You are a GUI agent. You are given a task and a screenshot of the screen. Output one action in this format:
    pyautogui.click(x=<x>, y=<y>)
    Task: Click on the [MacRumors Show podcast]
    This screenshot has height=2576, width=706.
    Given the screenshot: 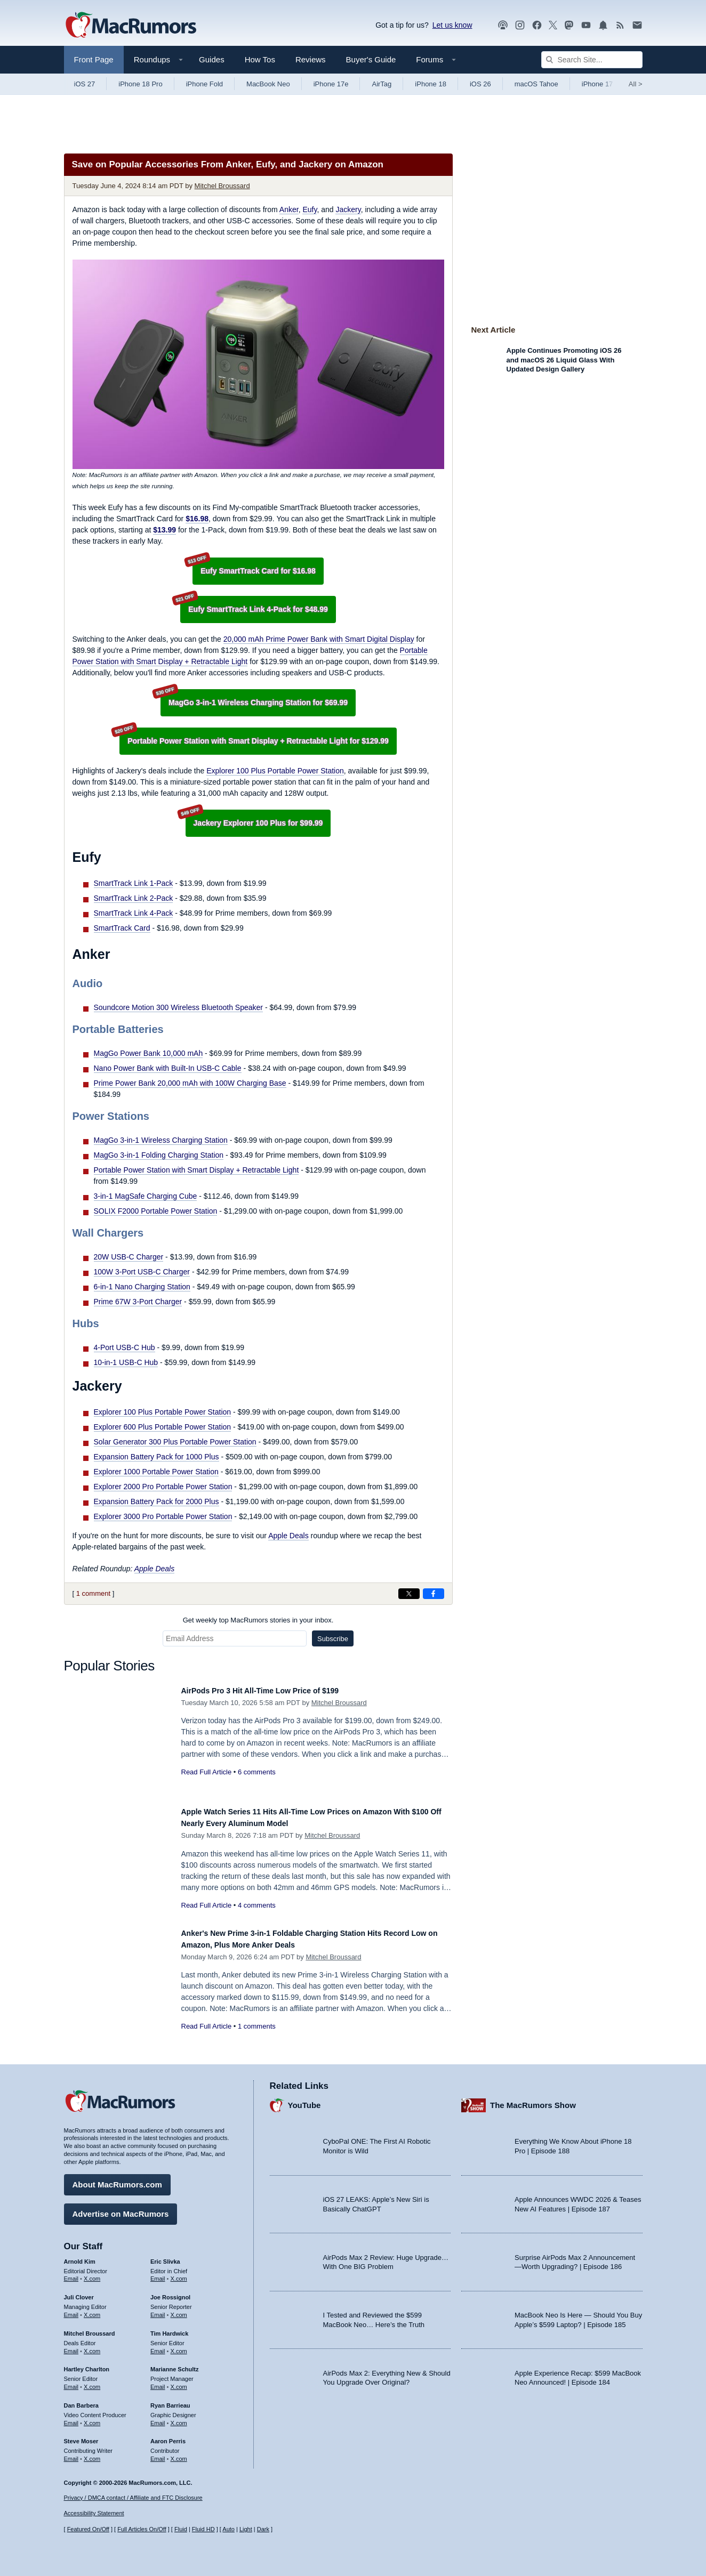 What is the action you would take?
    pyautogui.click(x=503, y=25)
    